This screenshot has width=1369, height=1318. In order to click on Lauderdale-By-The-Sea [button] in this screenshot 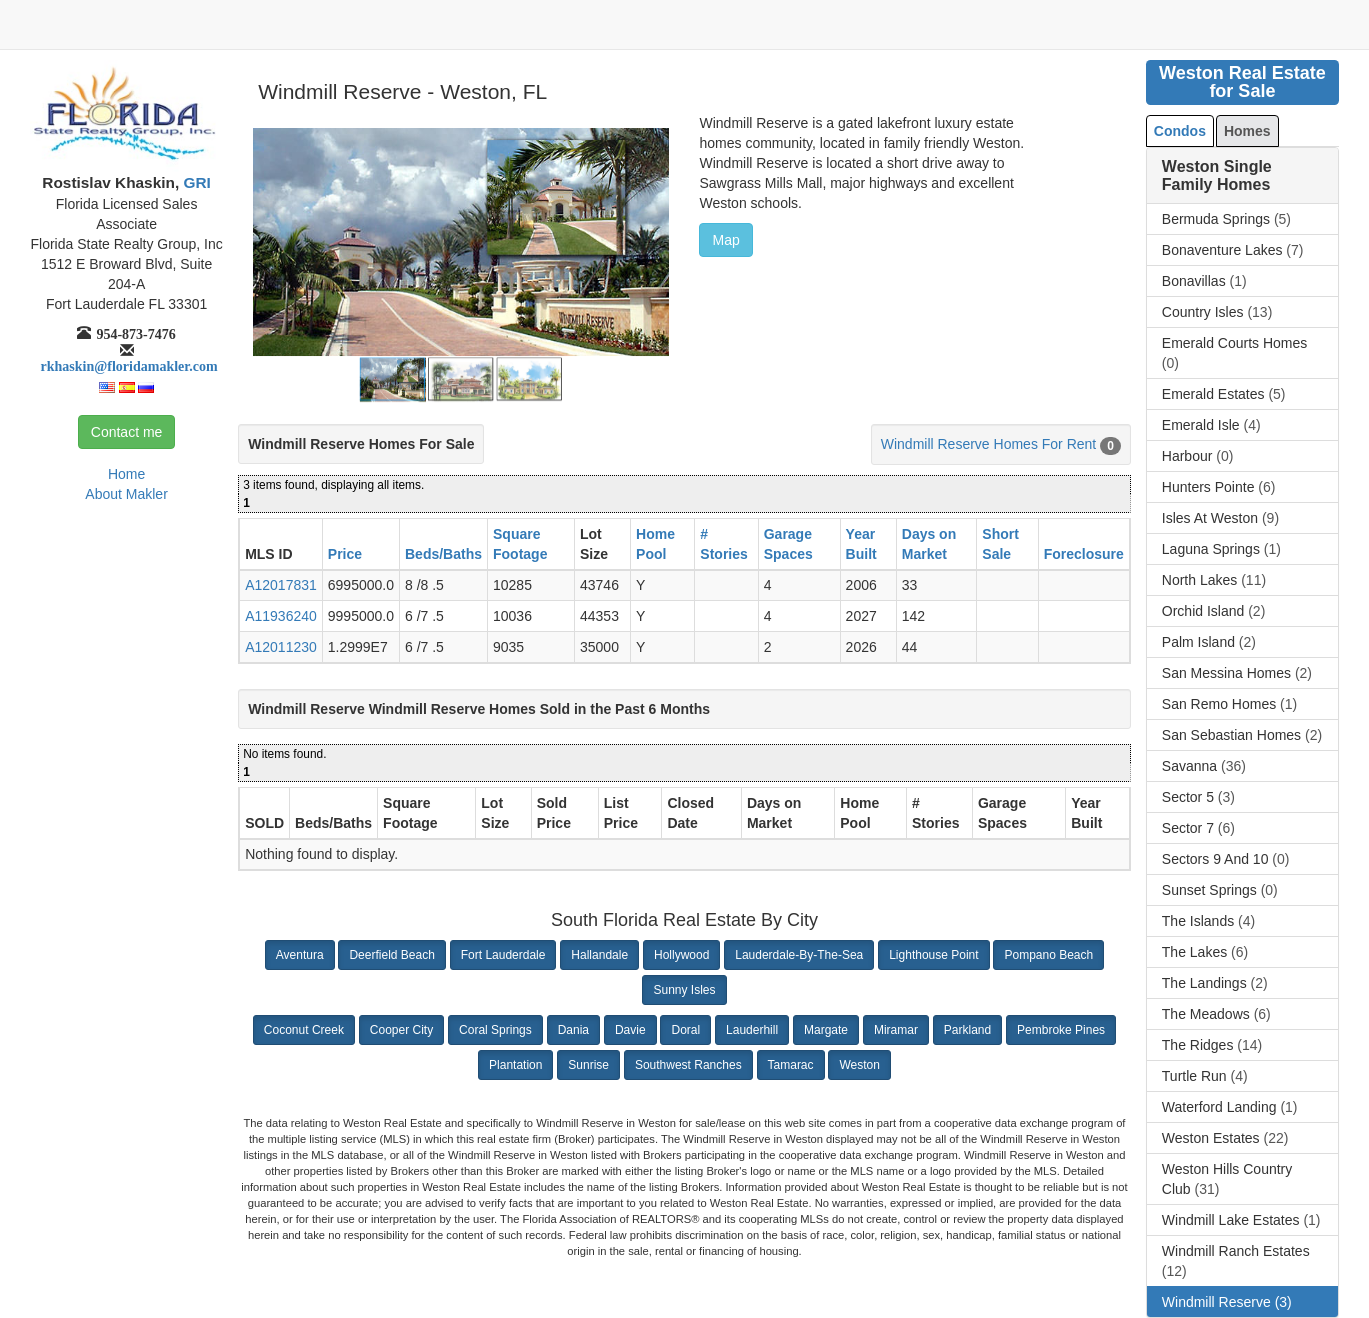, I will do `click(799, 955)`.